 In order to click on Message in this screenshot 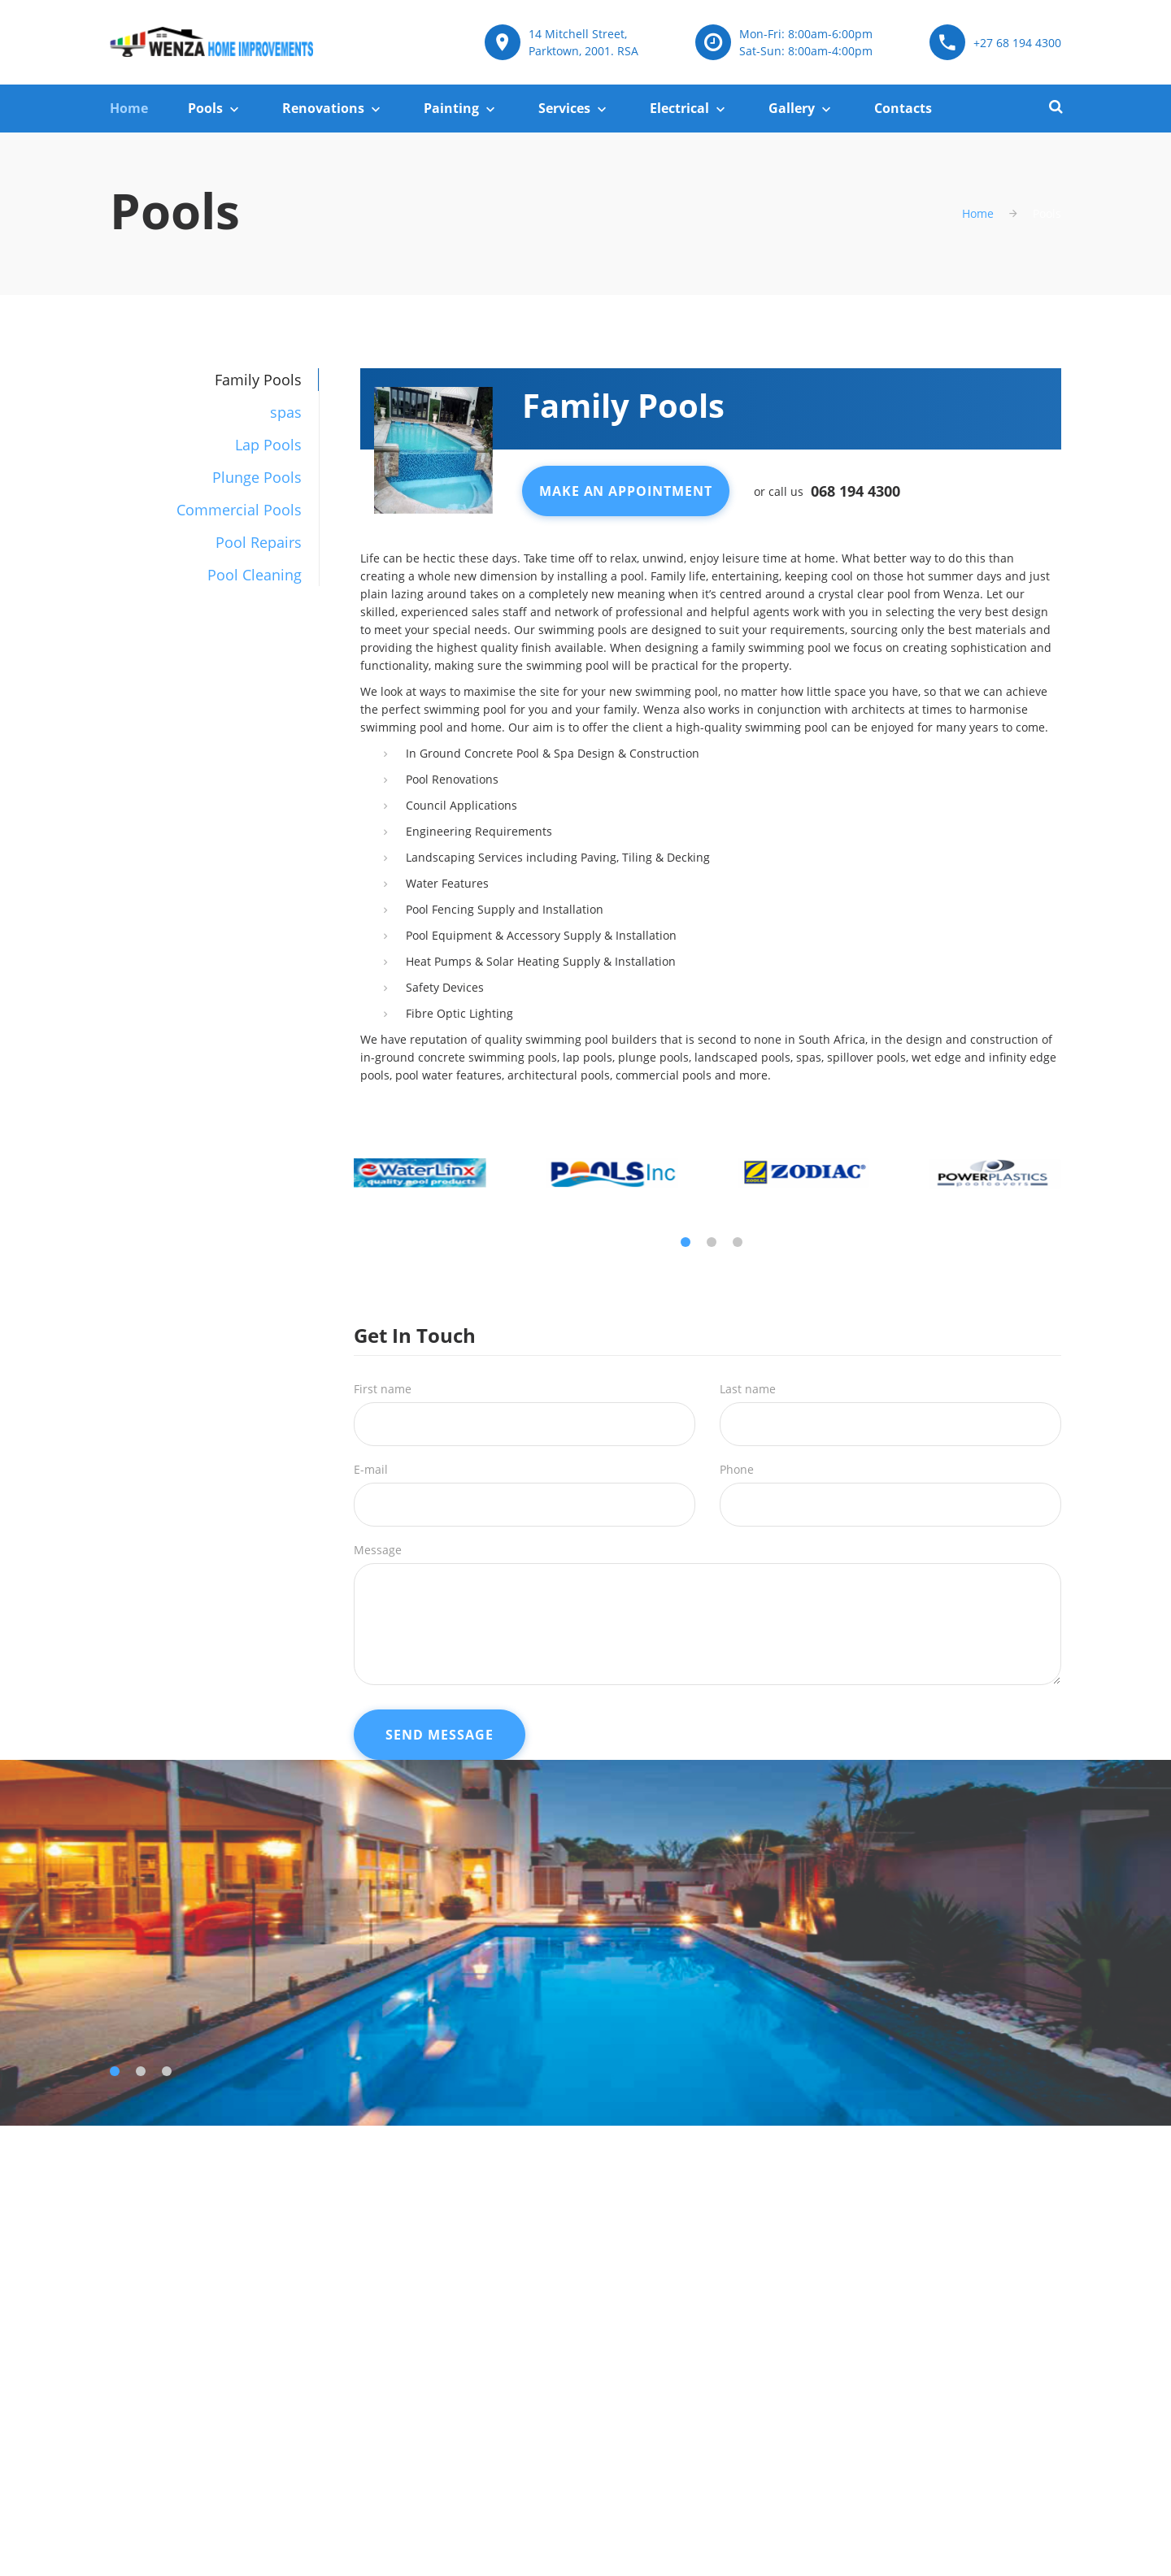, I will do `click(378, 1549)`.